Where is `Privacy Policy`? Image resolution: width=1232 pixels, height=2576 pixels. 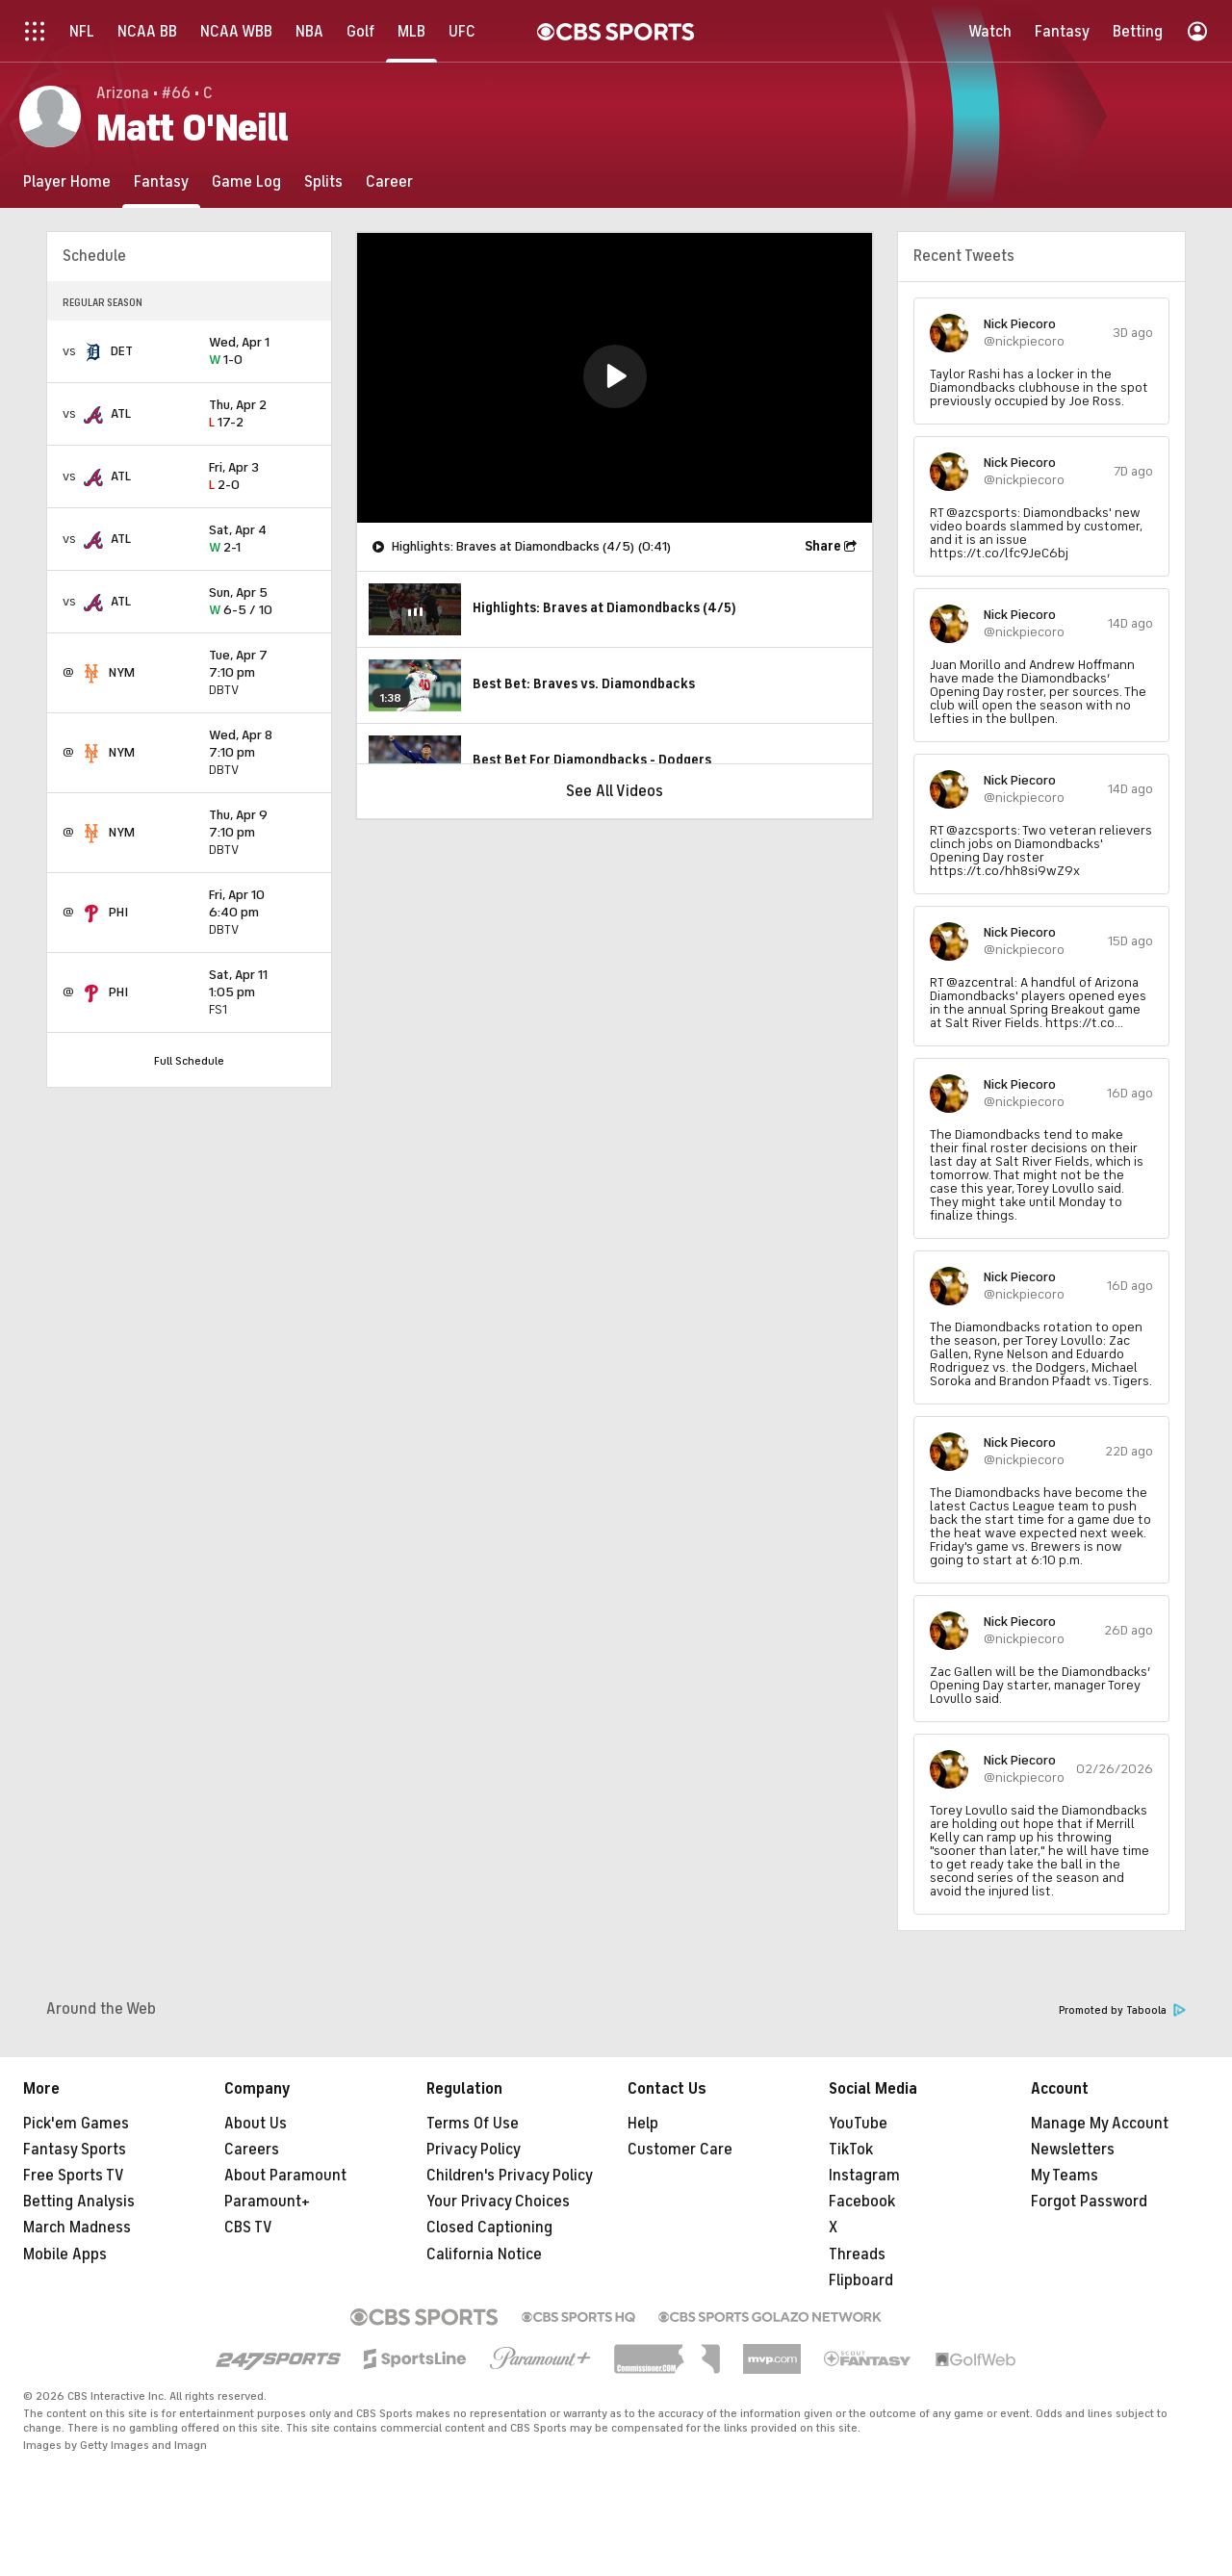 Privacy Policy is located at coordinates (473, 2149).